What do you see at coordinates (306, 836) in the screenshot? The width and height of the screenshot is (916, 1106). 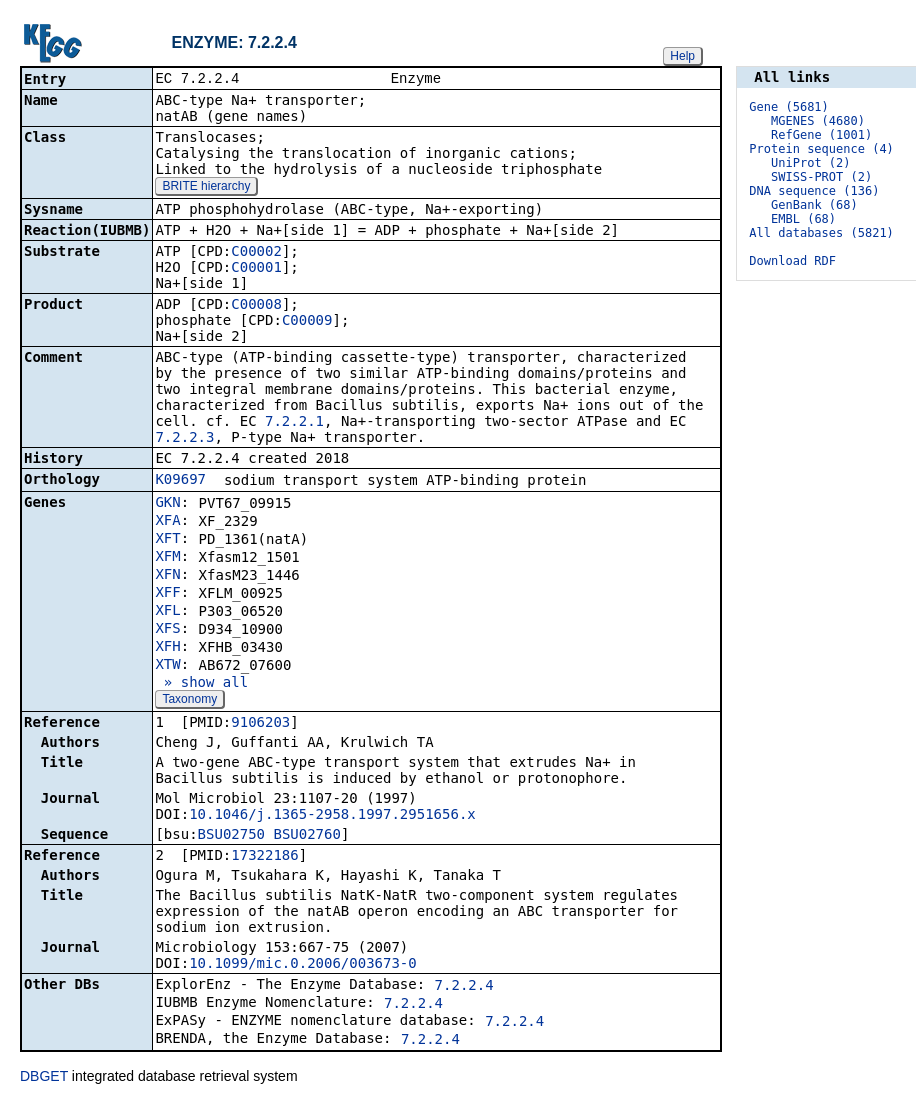 I see `BSU02760` at bounding box center [306, 836].